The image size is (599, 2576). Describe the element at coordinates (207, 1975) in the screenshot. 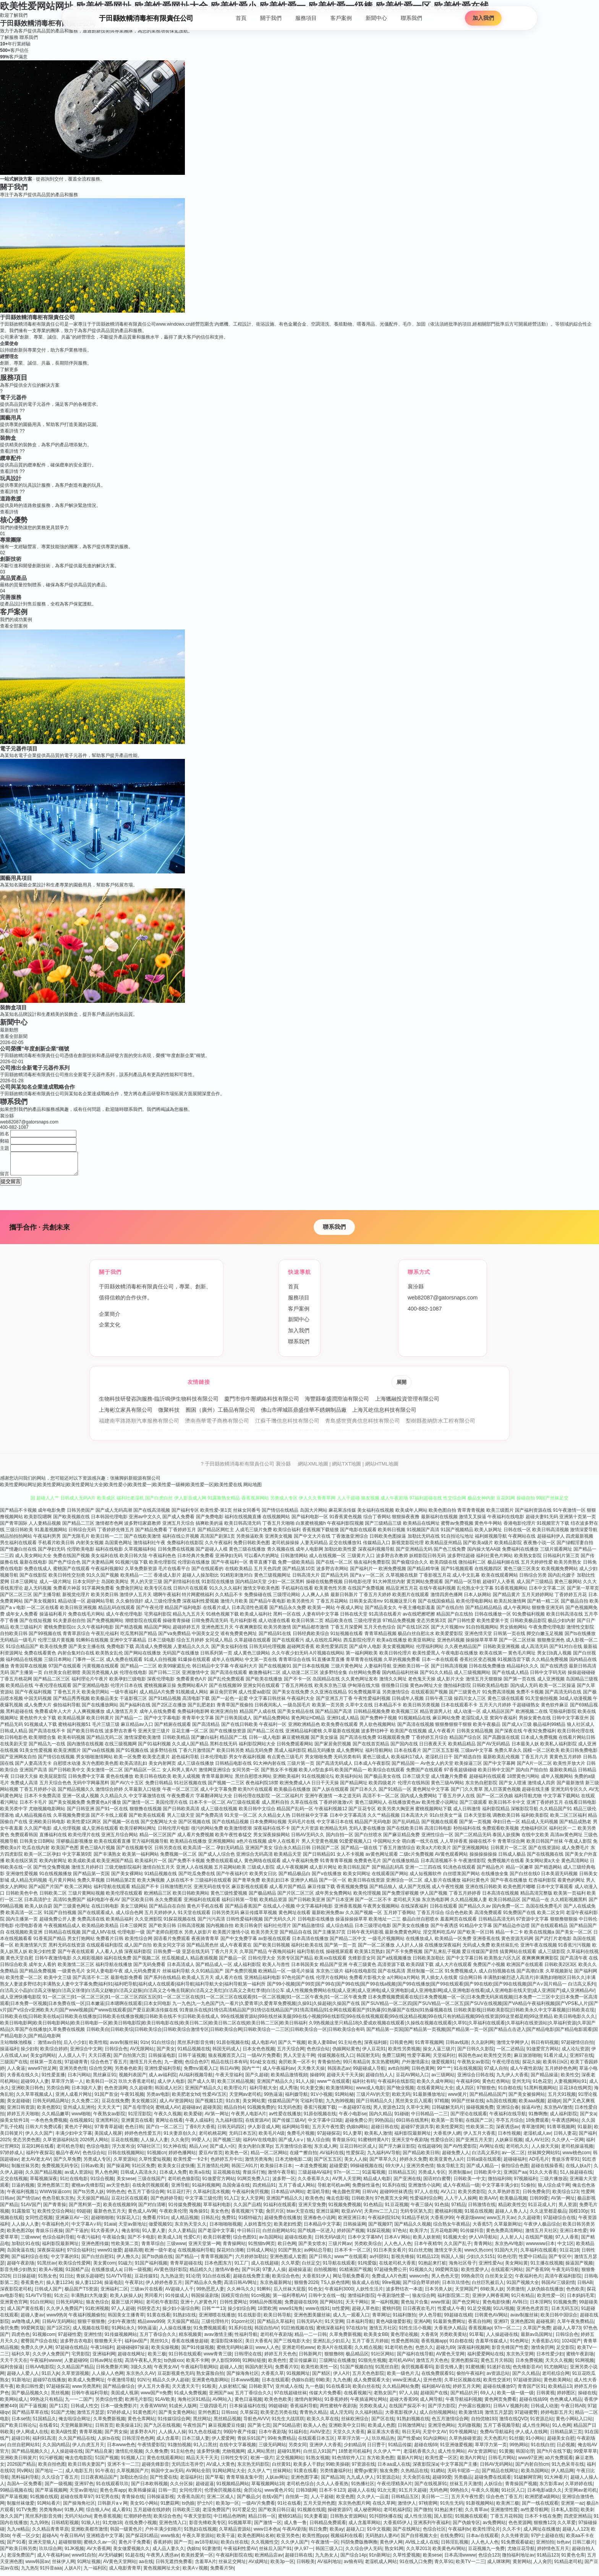

I see `久久91精品国产` at that location.